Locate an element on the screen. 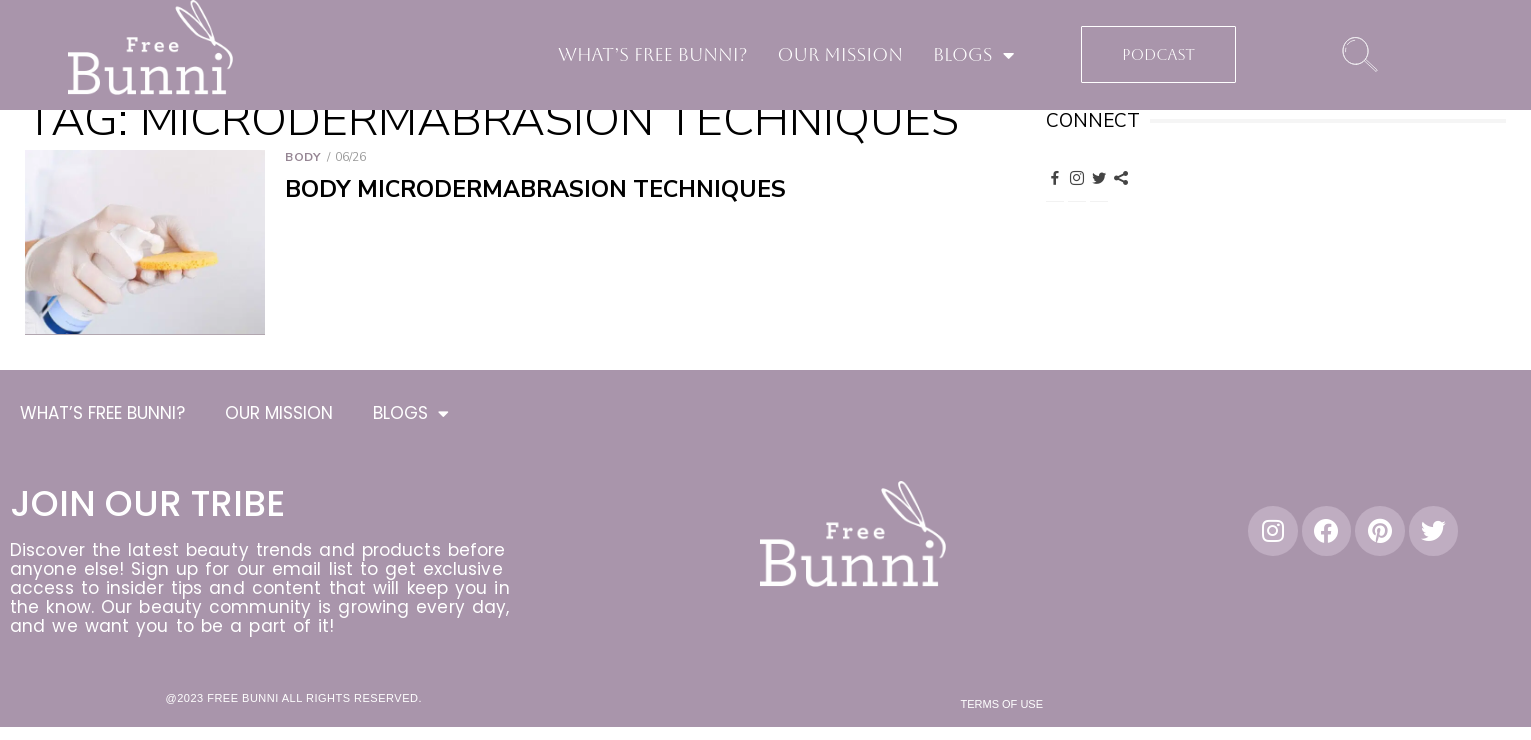 This screenshot has width=1531, height=740. BLOGS is located at coordinates (973, 55).